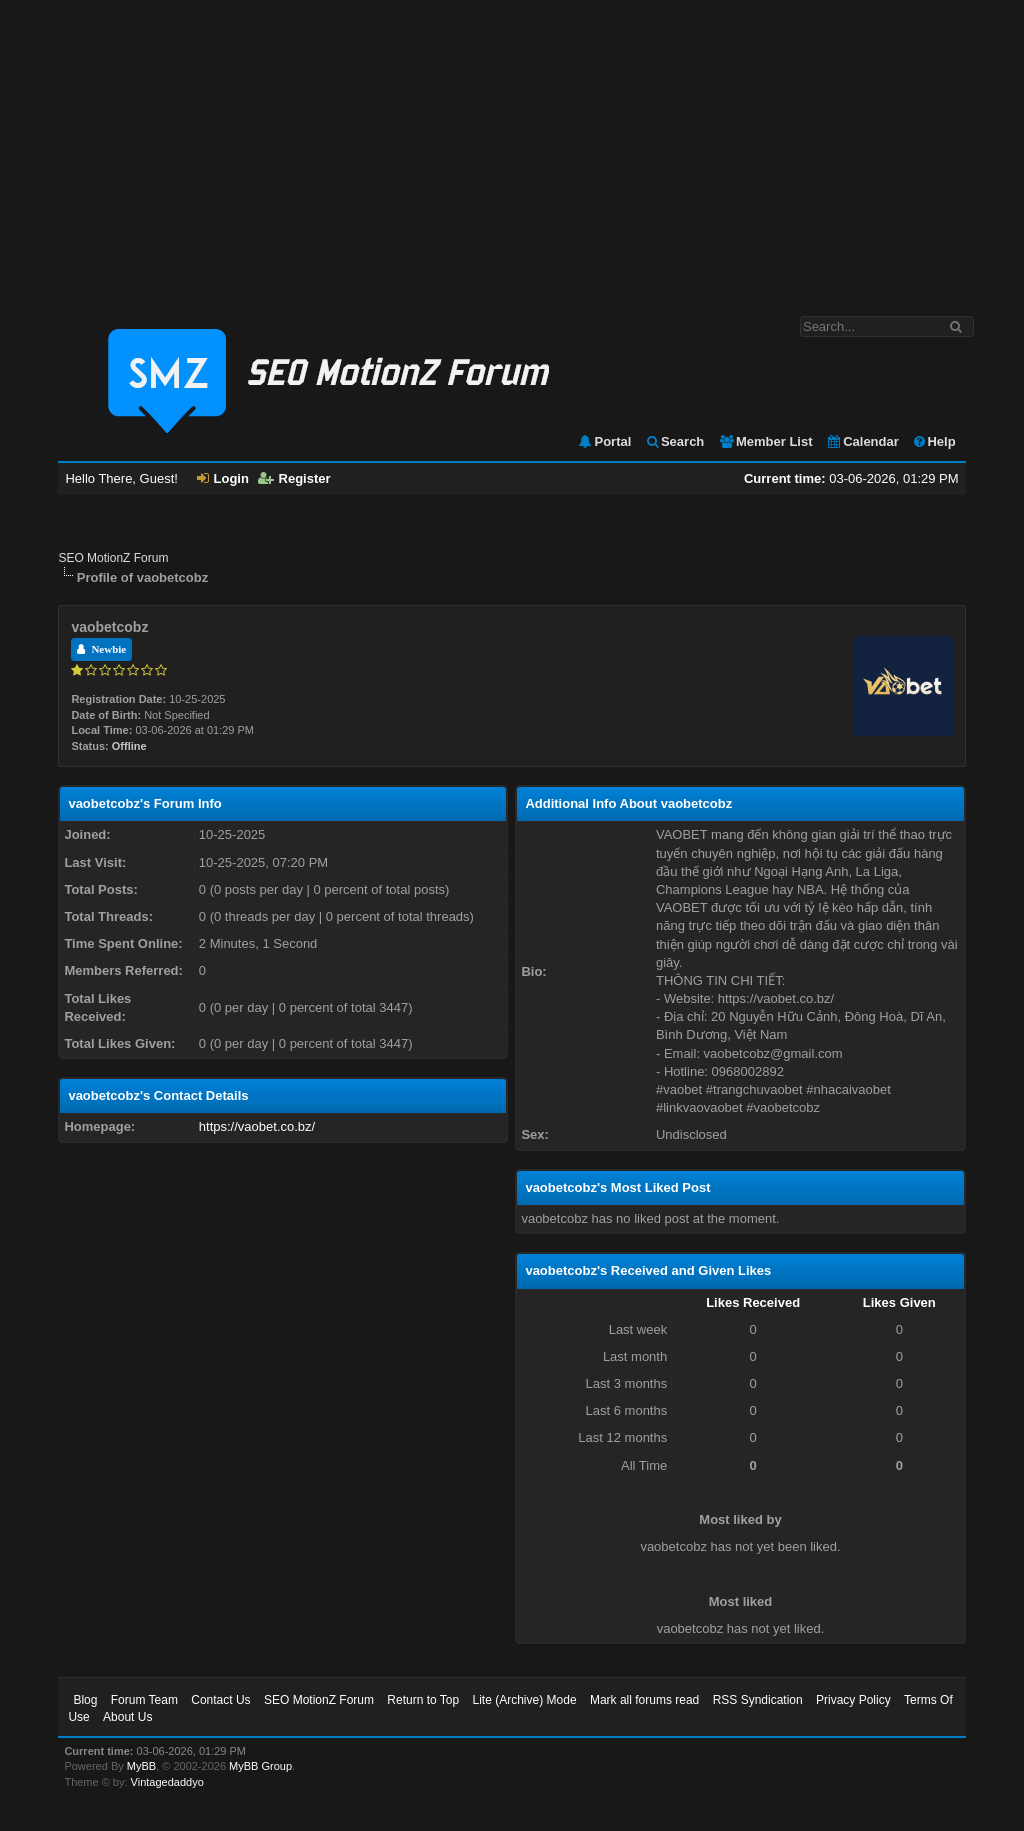 This screenshot has height=1831, width=1024. Describe the element at coordinates (862, 441) in the screenshot. I see `Calendar` at that location.